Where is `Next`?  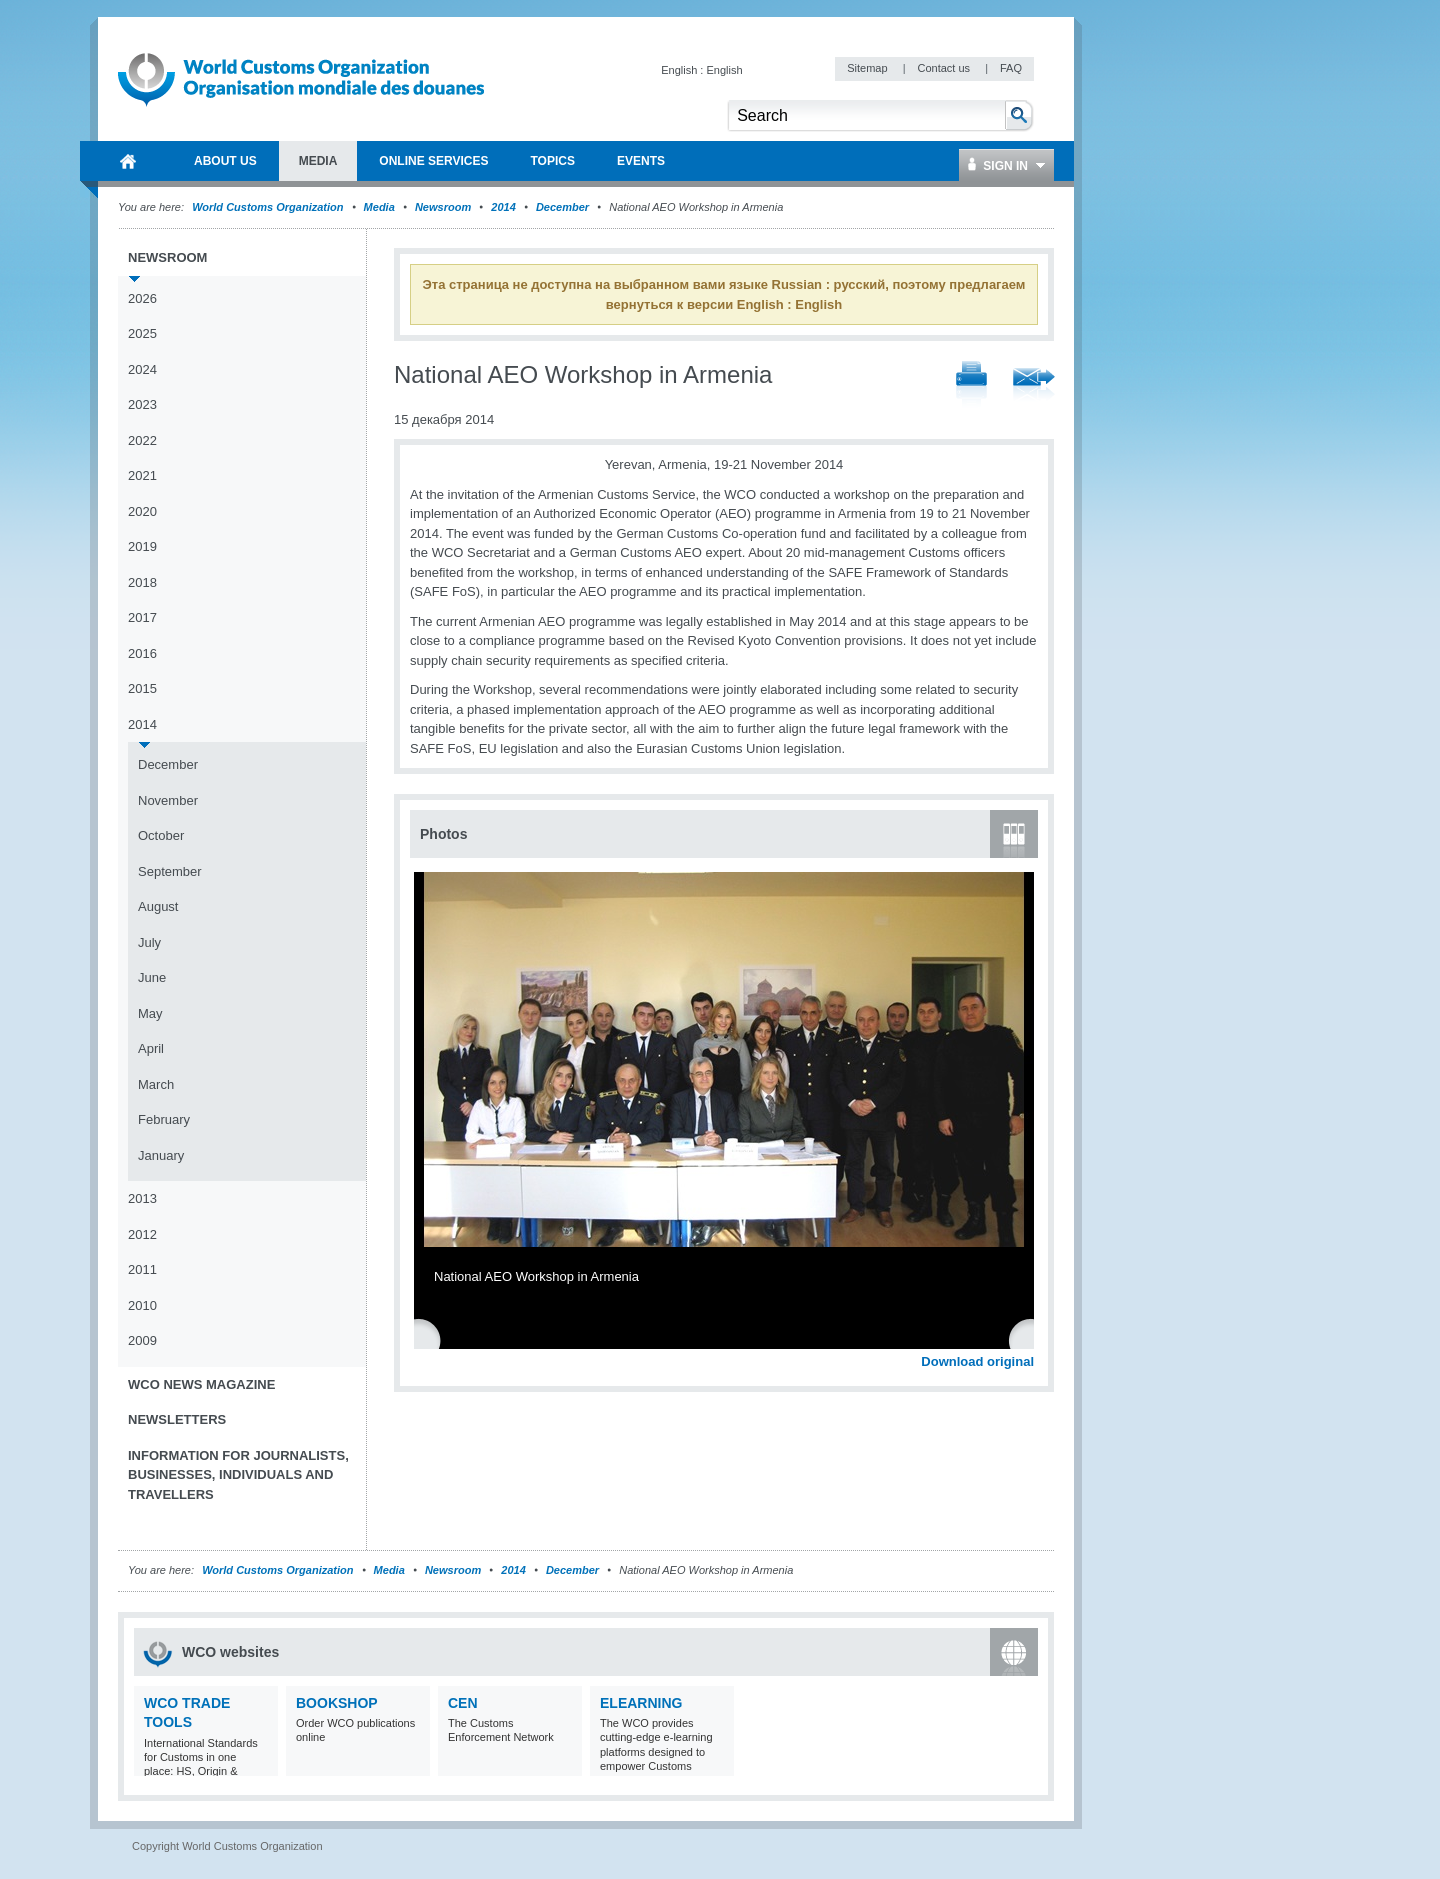
Next is located at coordinates (1030, 1339).